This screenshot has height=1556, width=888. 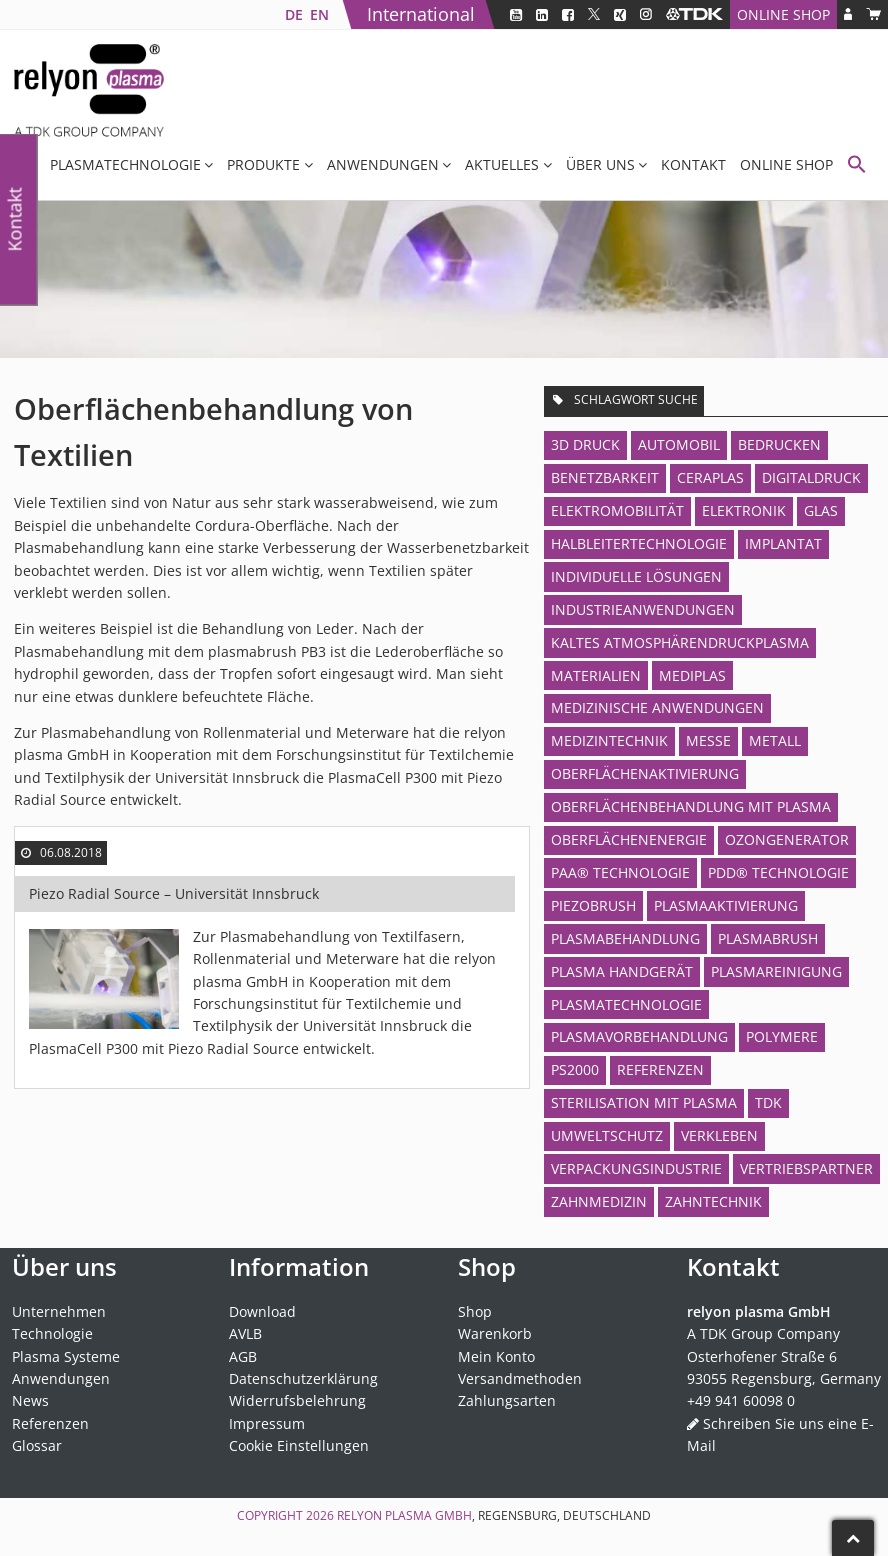 I want to click on Glas, so click(x=821, y=510).